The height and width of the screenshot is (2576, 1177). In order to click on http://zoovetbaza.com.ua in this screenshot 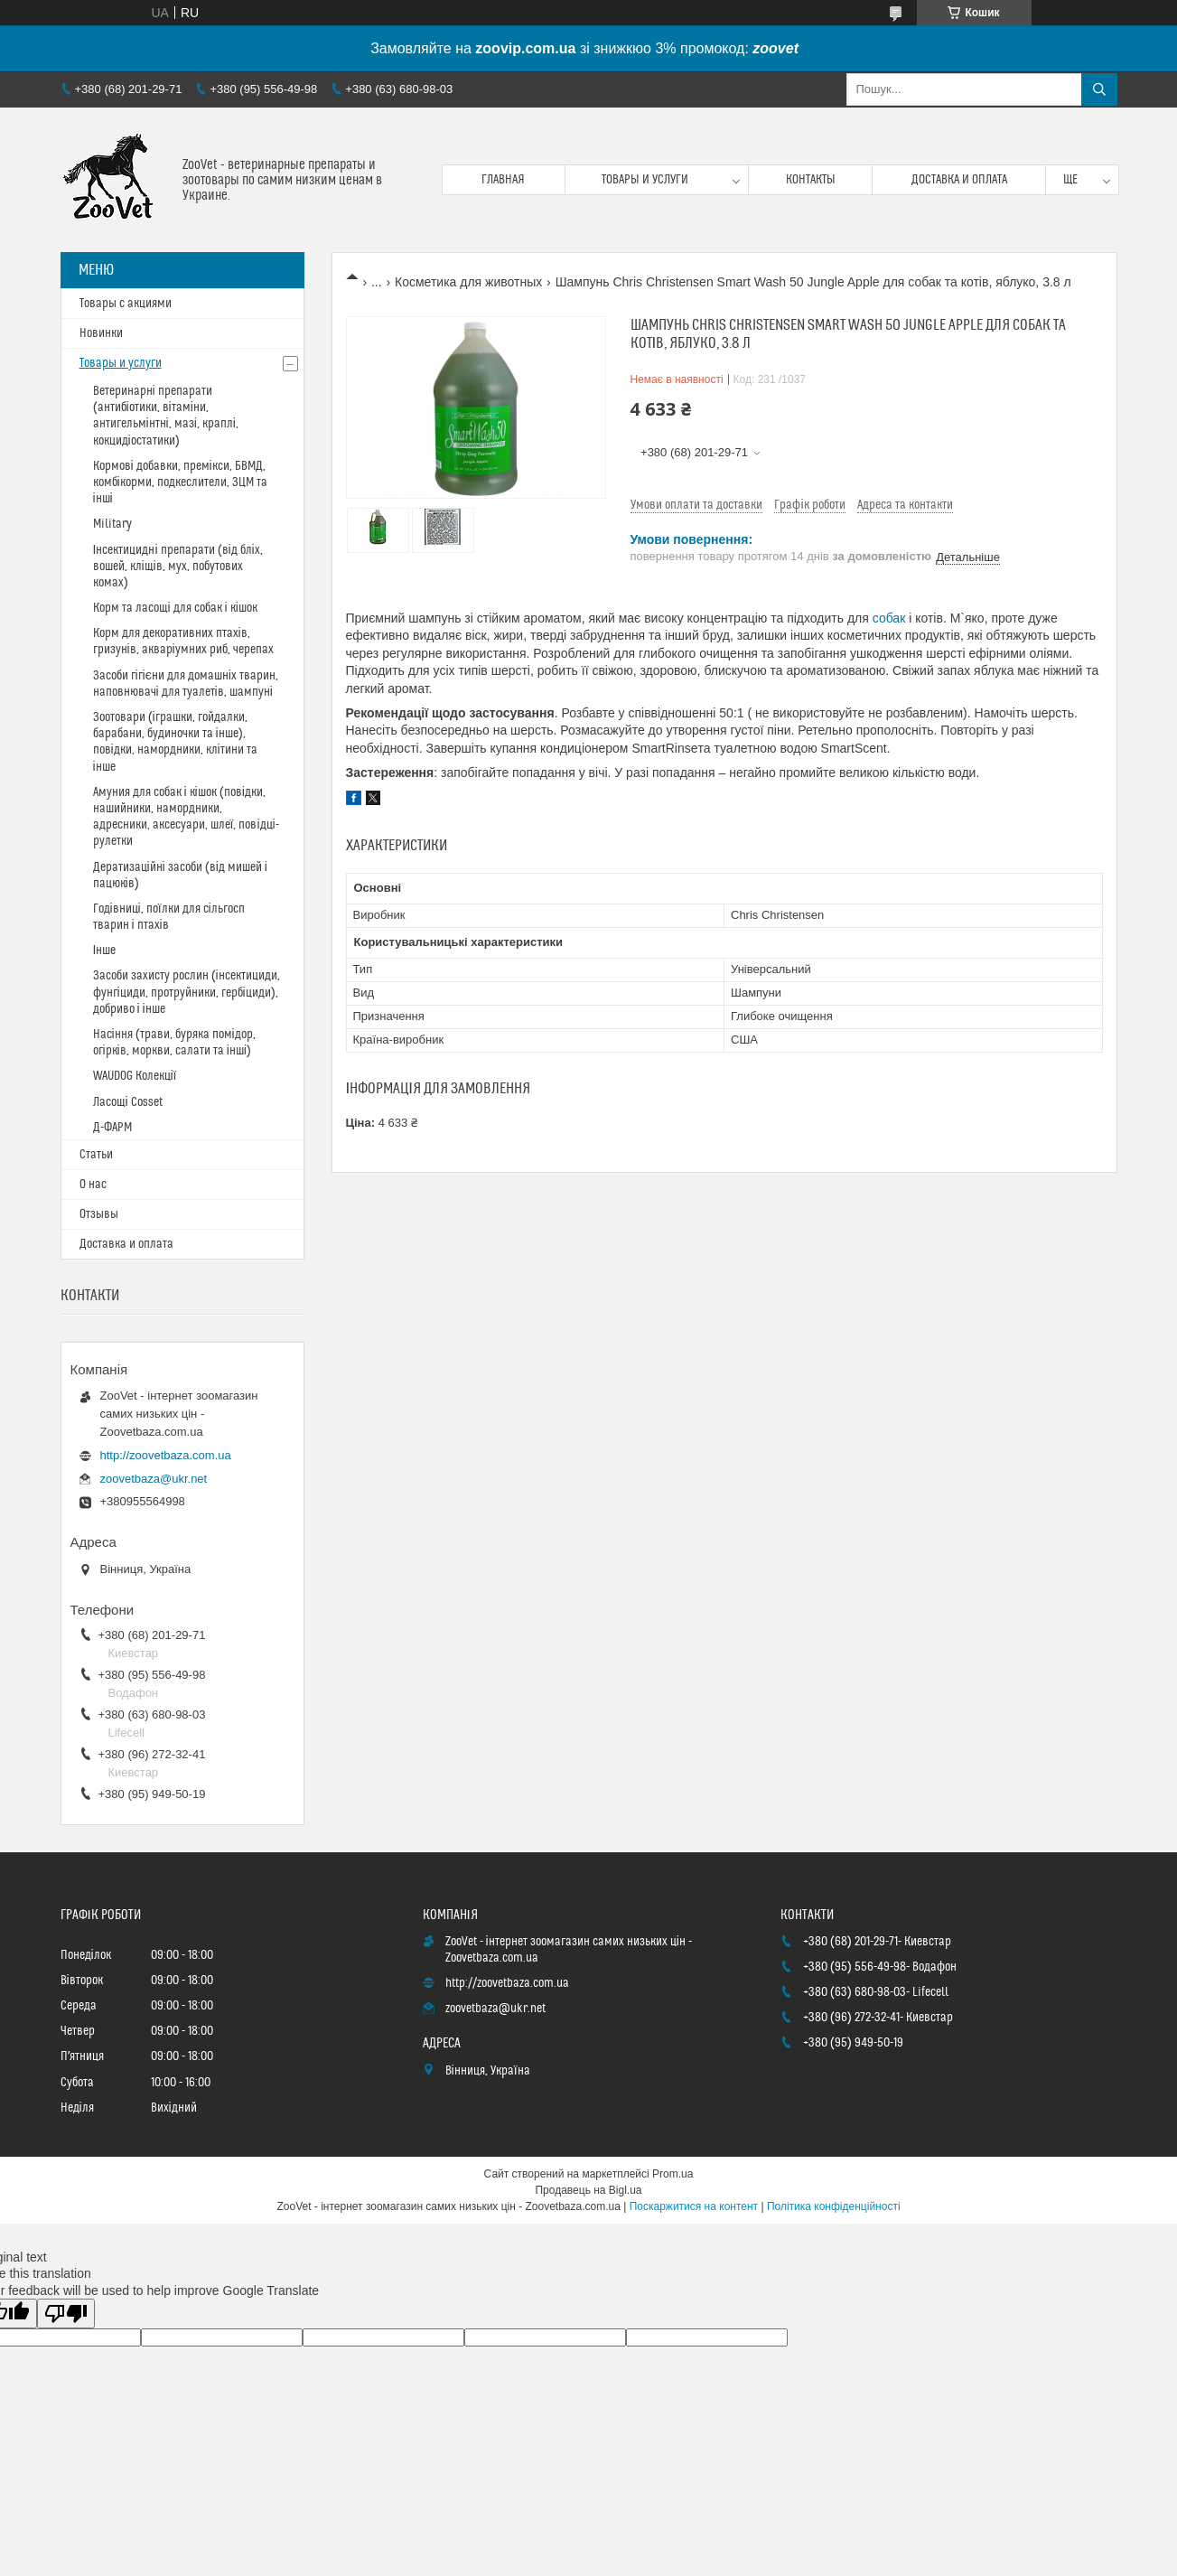, I will do `click(165, 1455)`.